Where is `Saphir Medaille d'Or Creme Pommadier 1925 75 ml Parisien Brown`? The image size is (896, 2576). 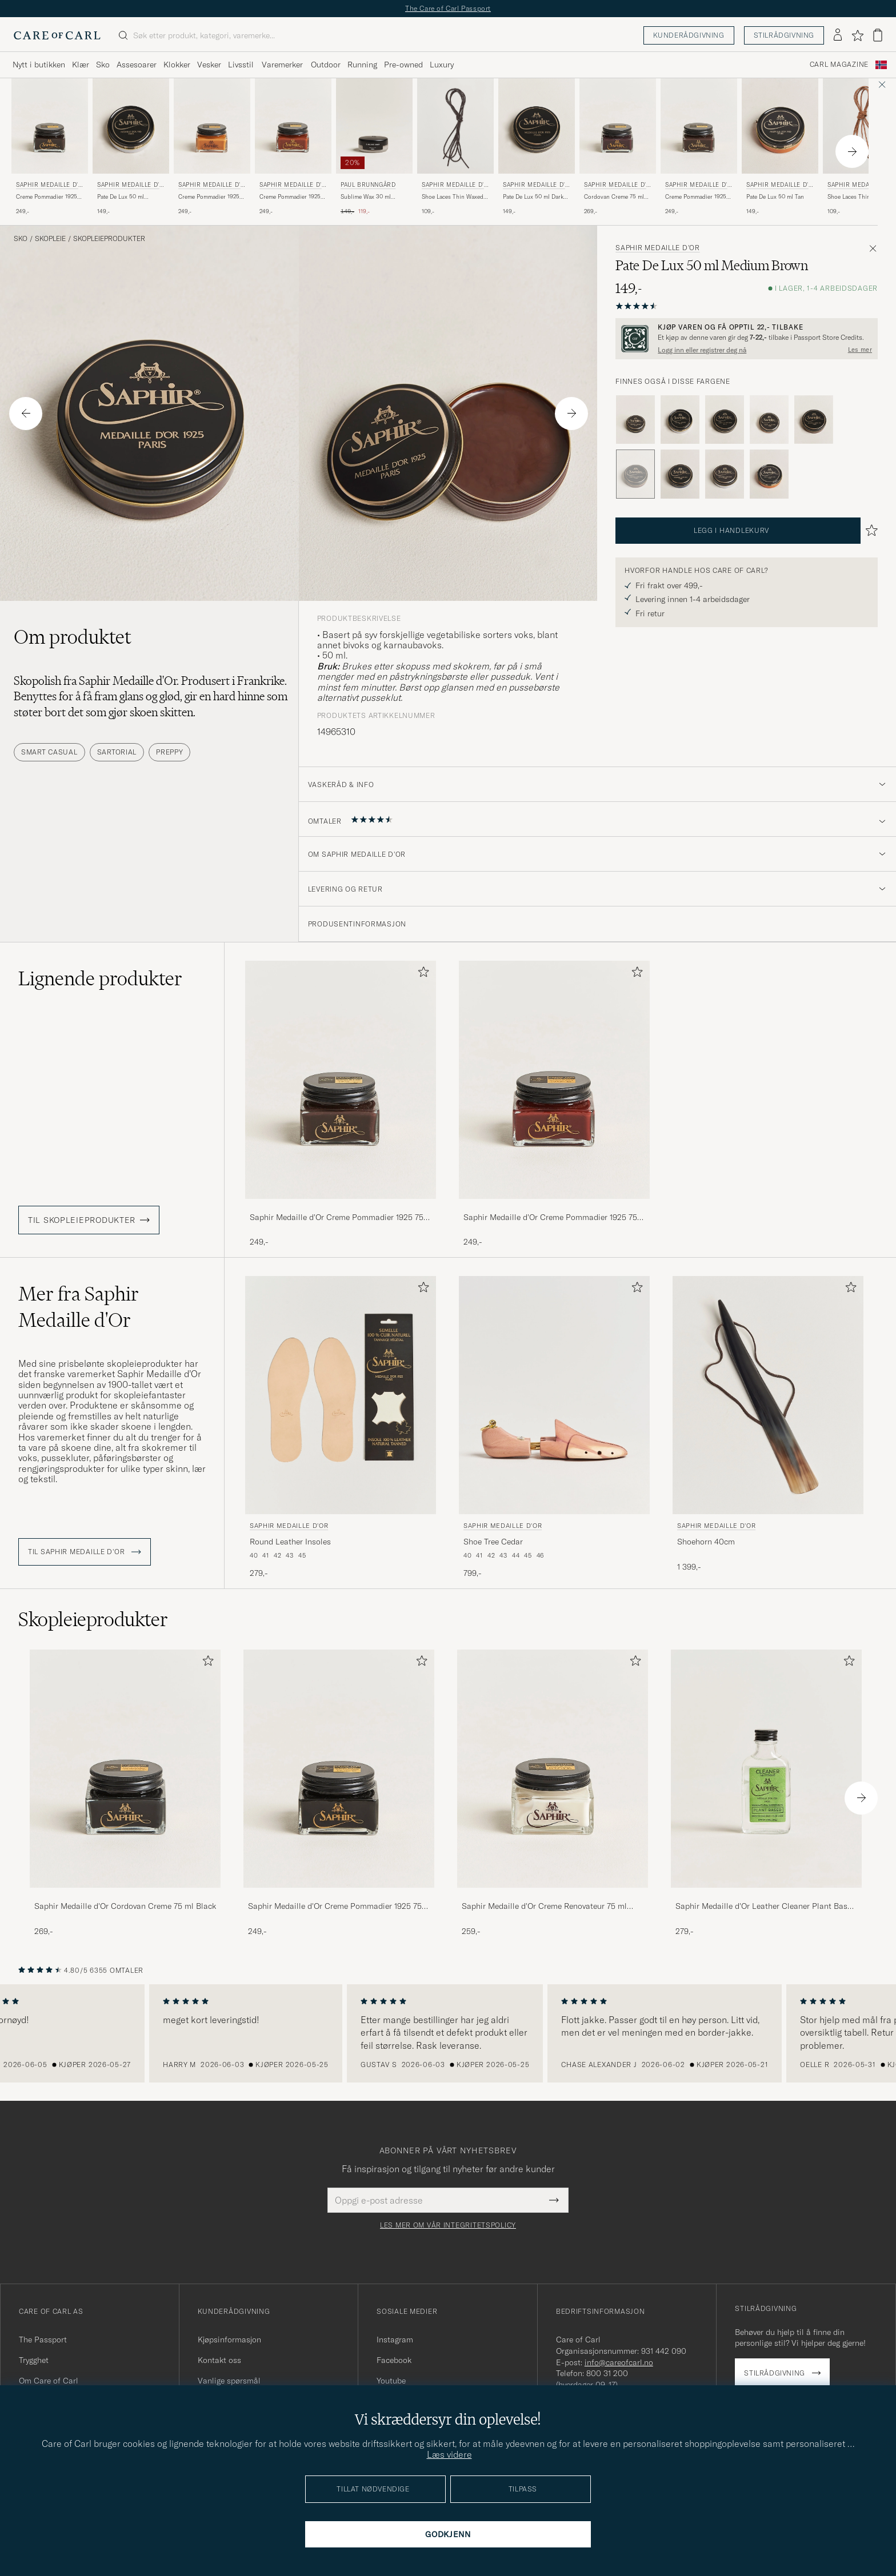 Saphir Medaille d'Or Creme Pommadier 1925 75 ml Parisien Brown is located at coordinates (336, 1217).